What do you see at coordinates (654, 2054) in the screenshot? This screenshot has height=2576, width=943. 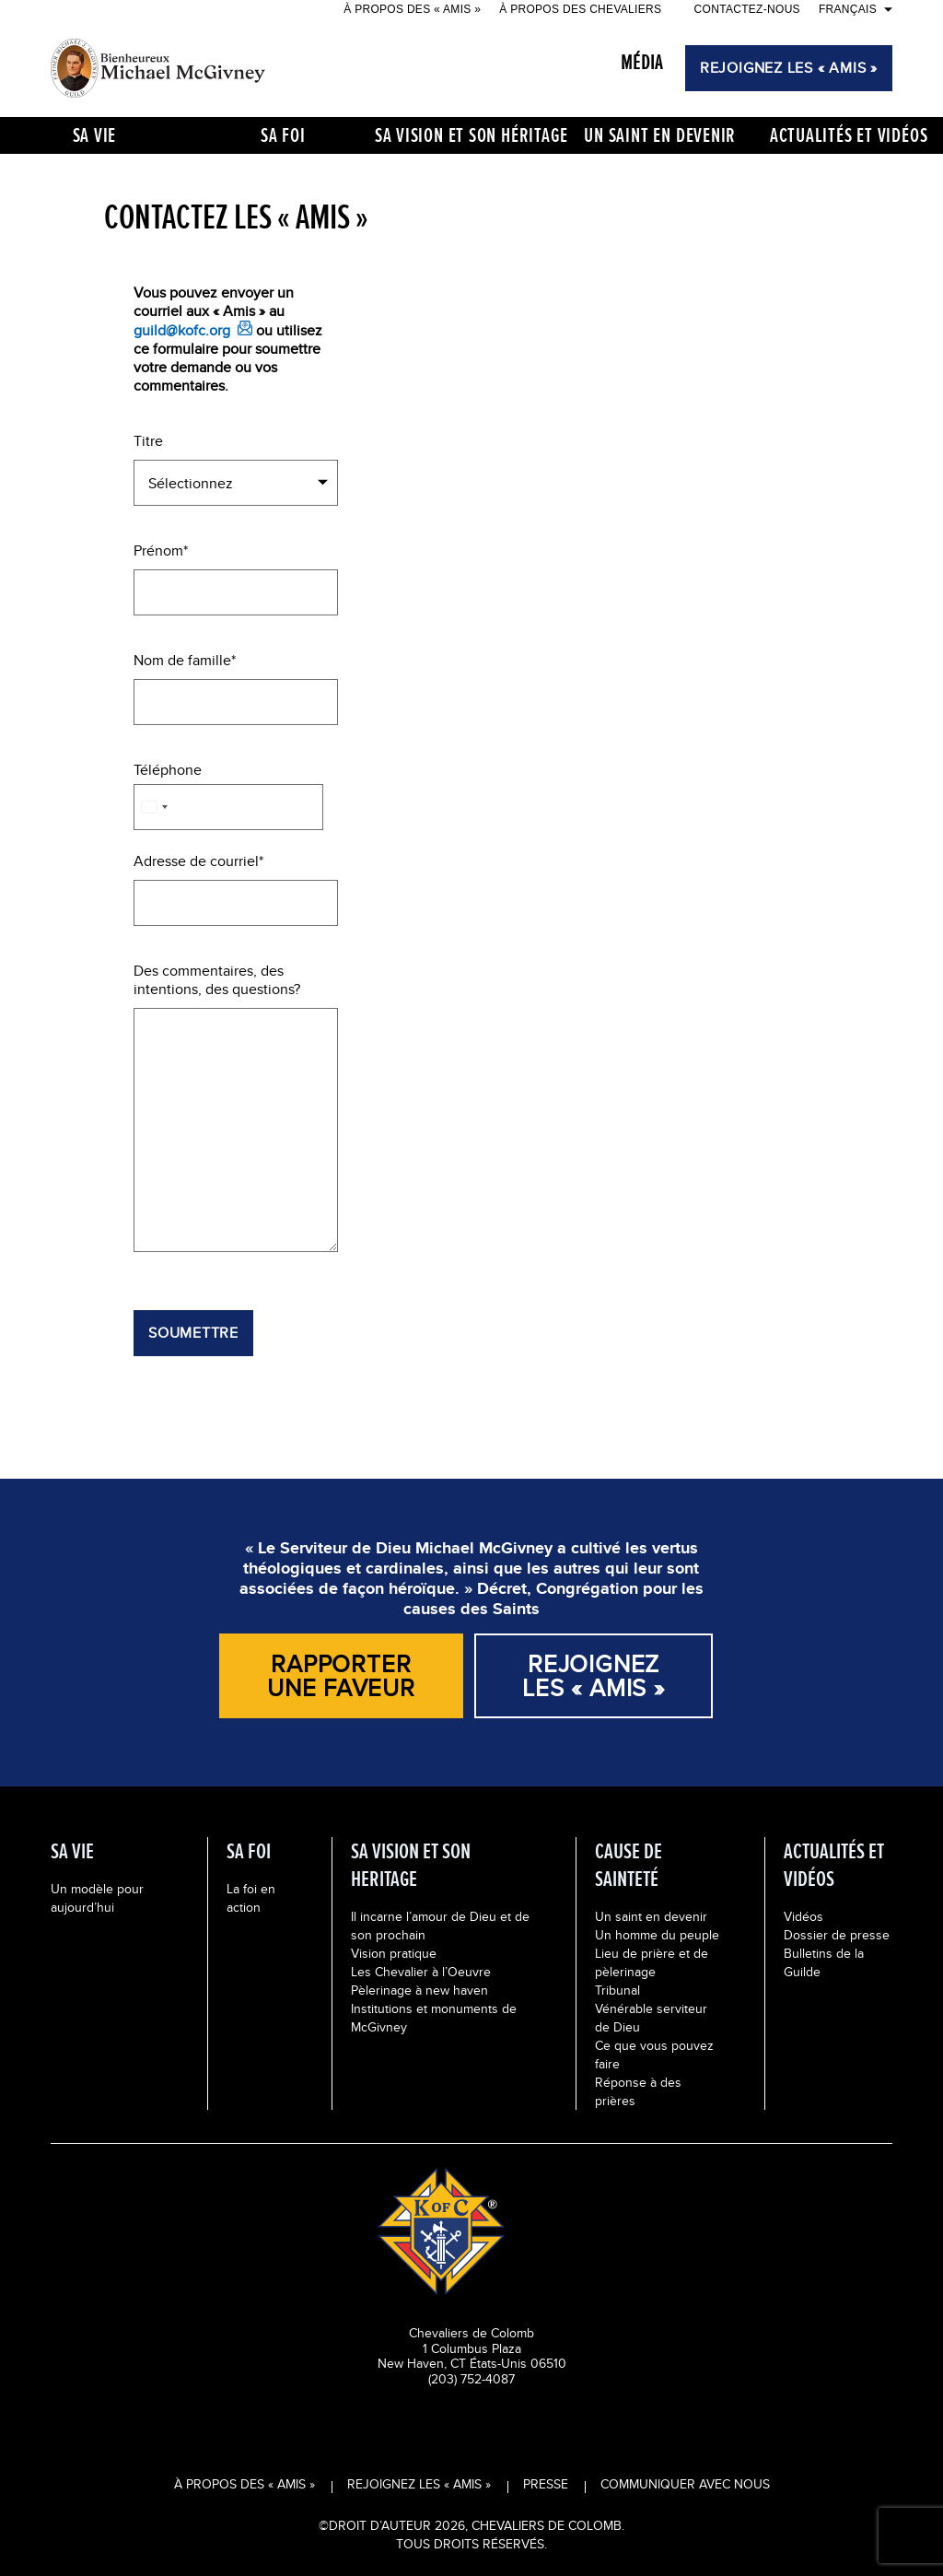 I see `Ce que vous pouvez faire` at bounding box center [654, 2054].